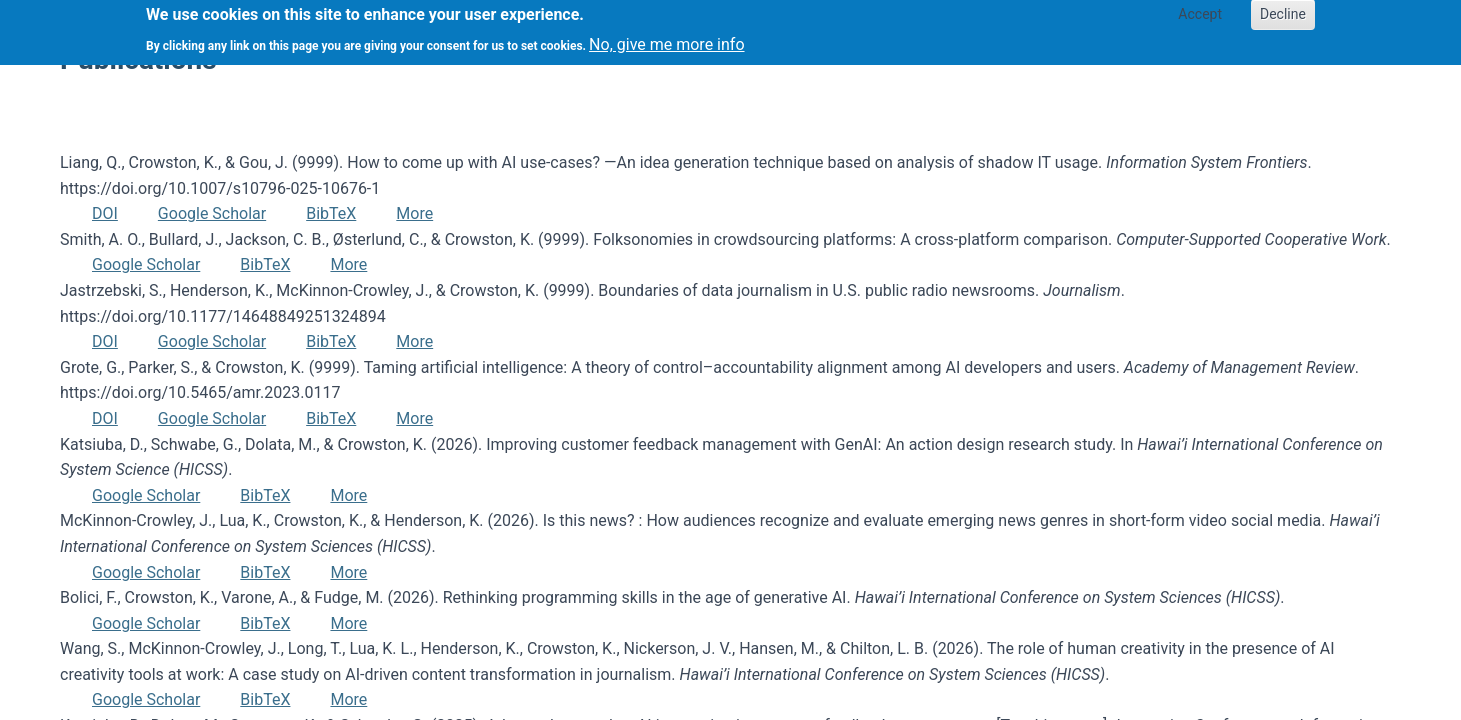 This screenshot has height=720, width=1461. I want to click on No, give me more info, so click(666, 38).